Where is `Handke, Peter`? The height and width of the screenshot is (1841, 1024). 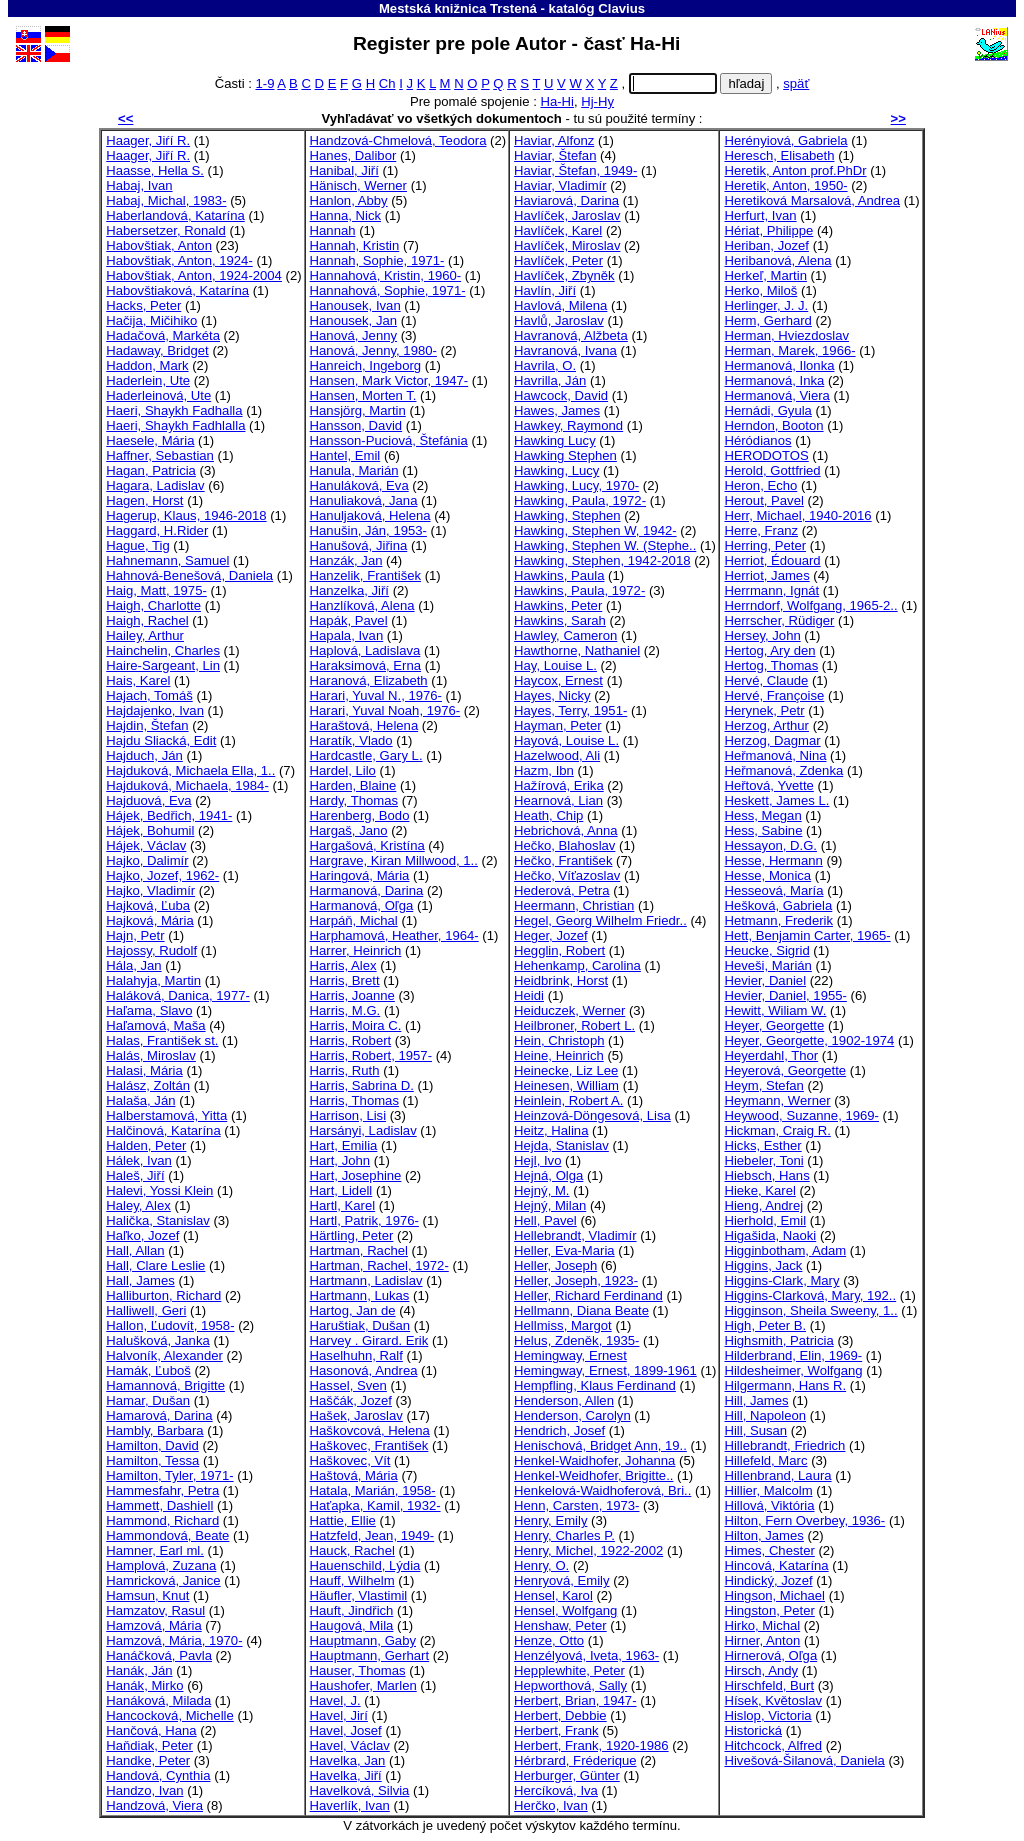 Handke, Peter is located at coordinates (148, 1760).